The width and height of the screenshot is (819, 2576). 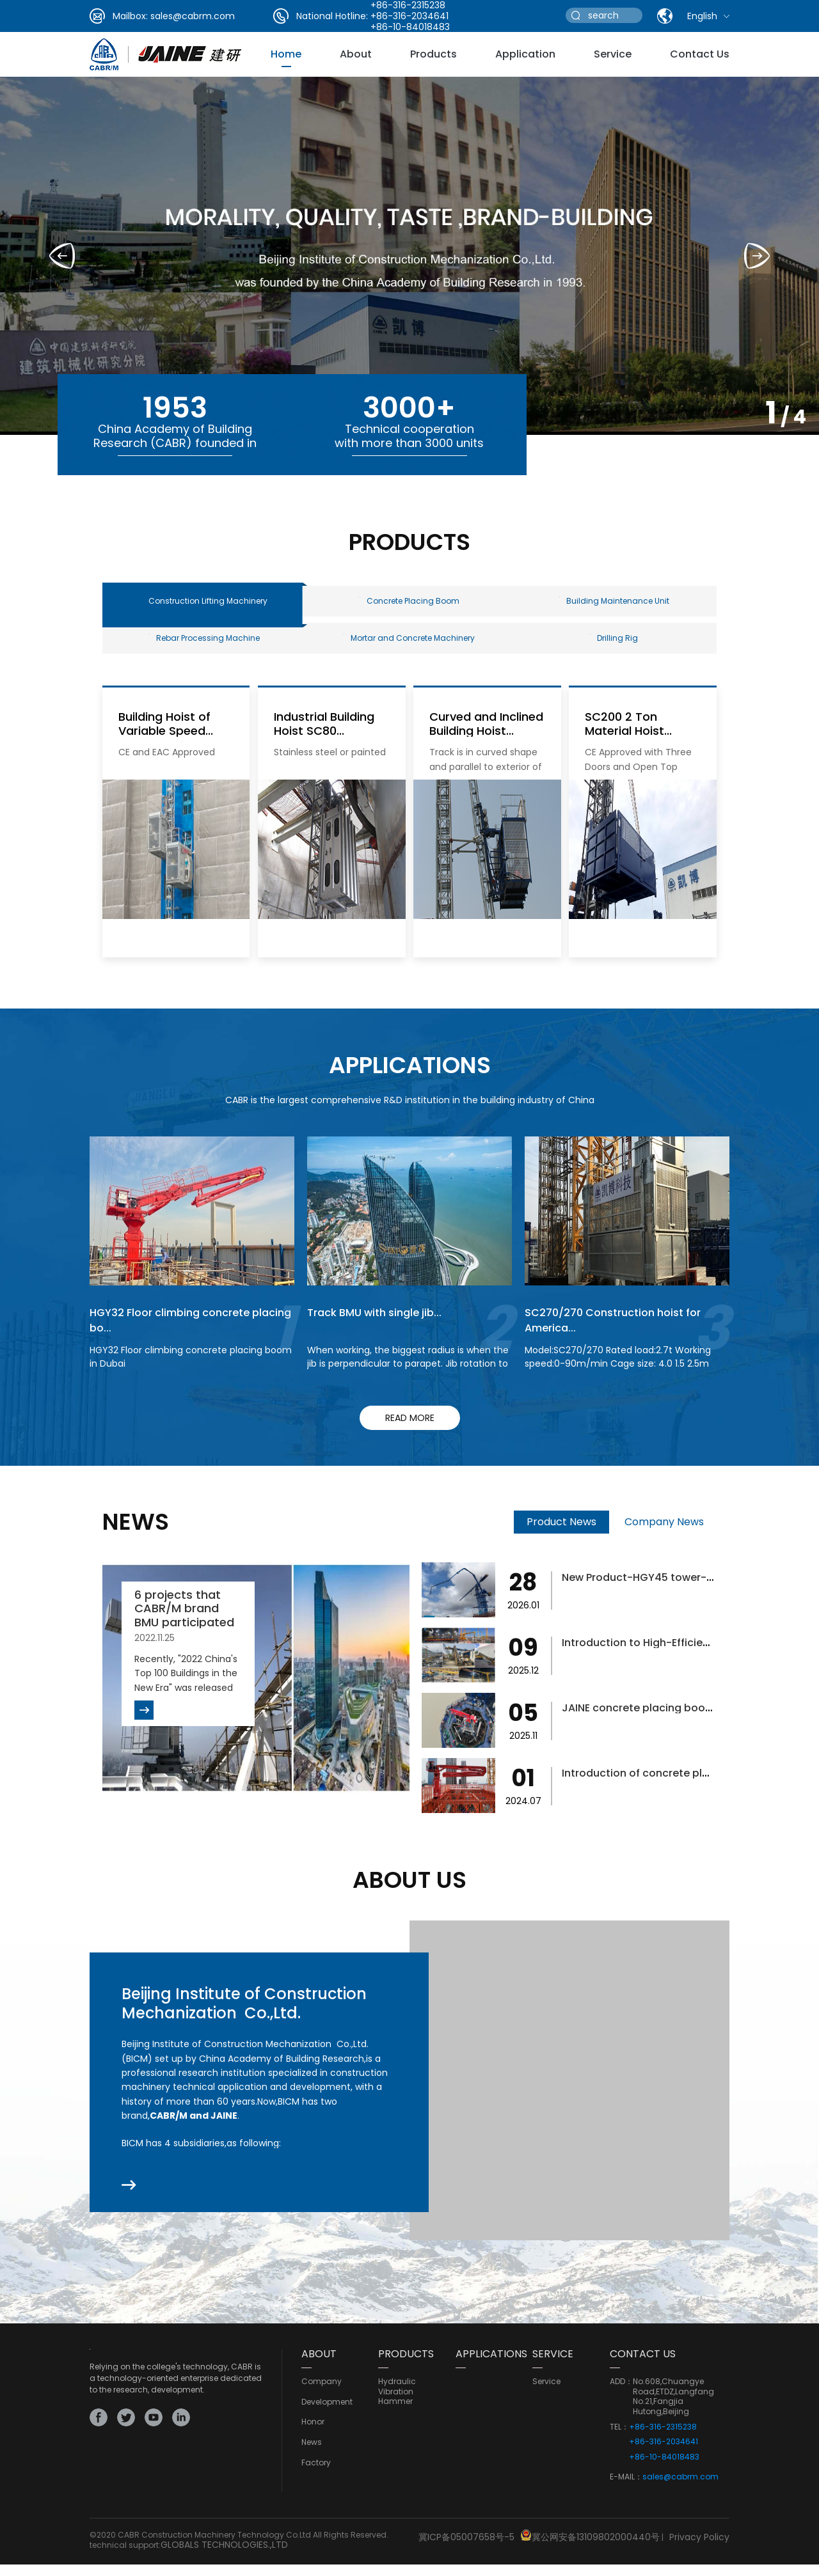 I want to click on Products, so click(x=433, y=54).